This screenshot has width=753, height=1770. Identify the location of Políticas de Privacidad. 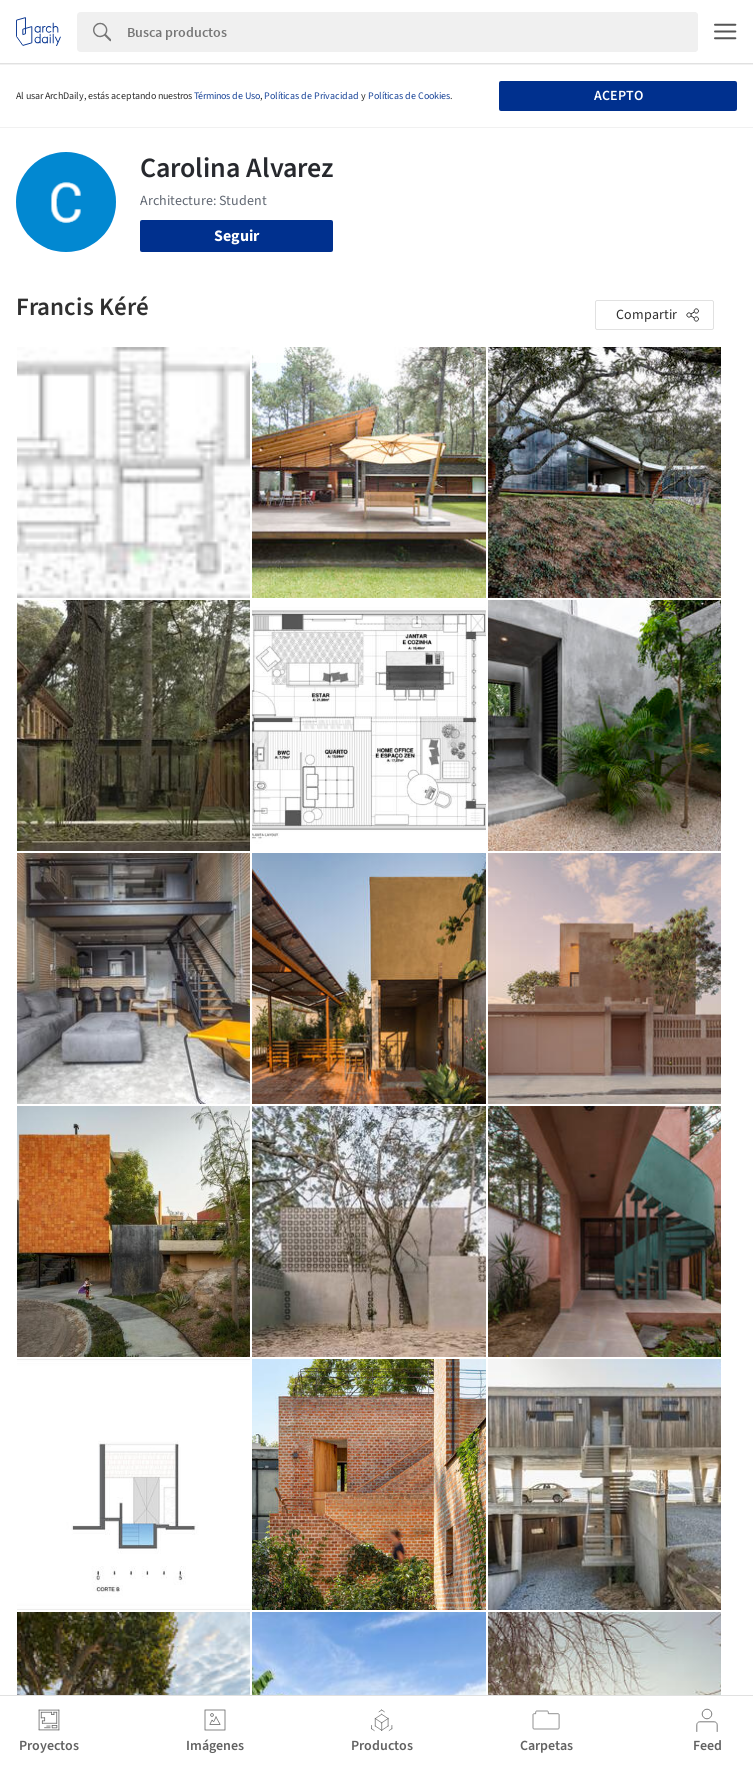
(311, 96).